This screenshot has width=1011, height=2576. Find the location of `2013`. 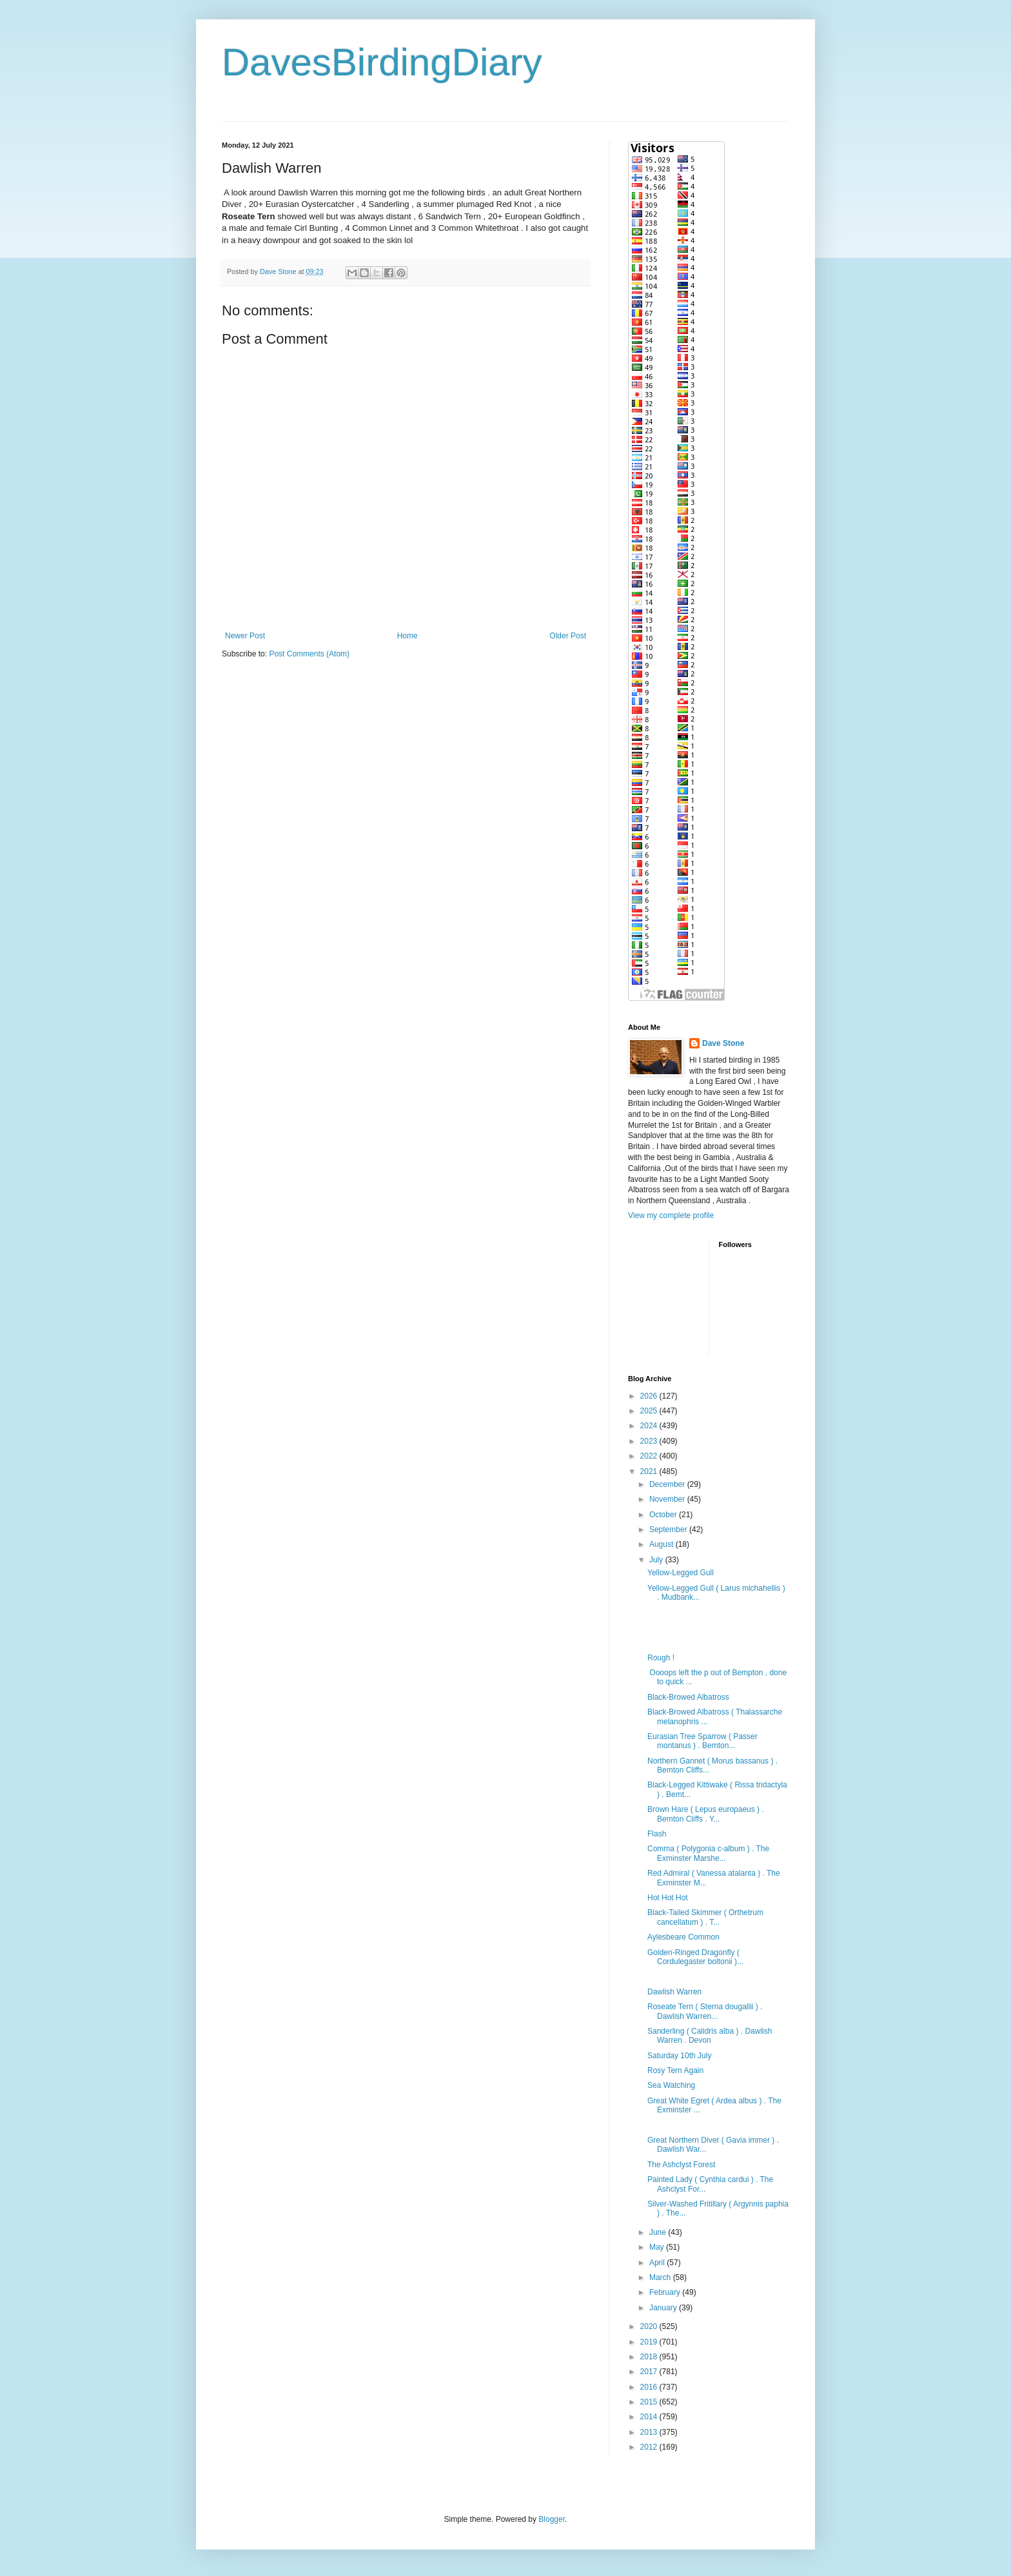

2013 is located at coordinates (650, 2432).